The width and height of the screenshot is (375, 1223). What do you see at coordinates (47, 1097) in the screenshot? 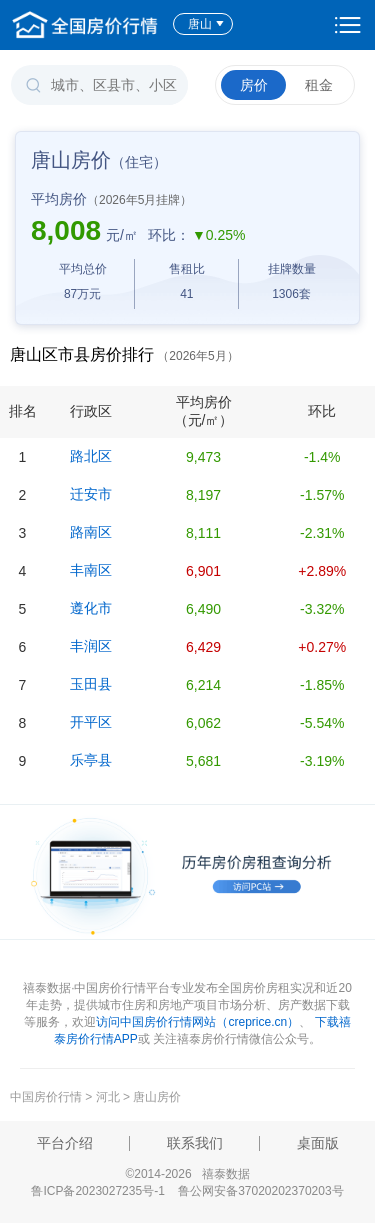
I see `中国房价行情` at bounding box center [47, 1097].